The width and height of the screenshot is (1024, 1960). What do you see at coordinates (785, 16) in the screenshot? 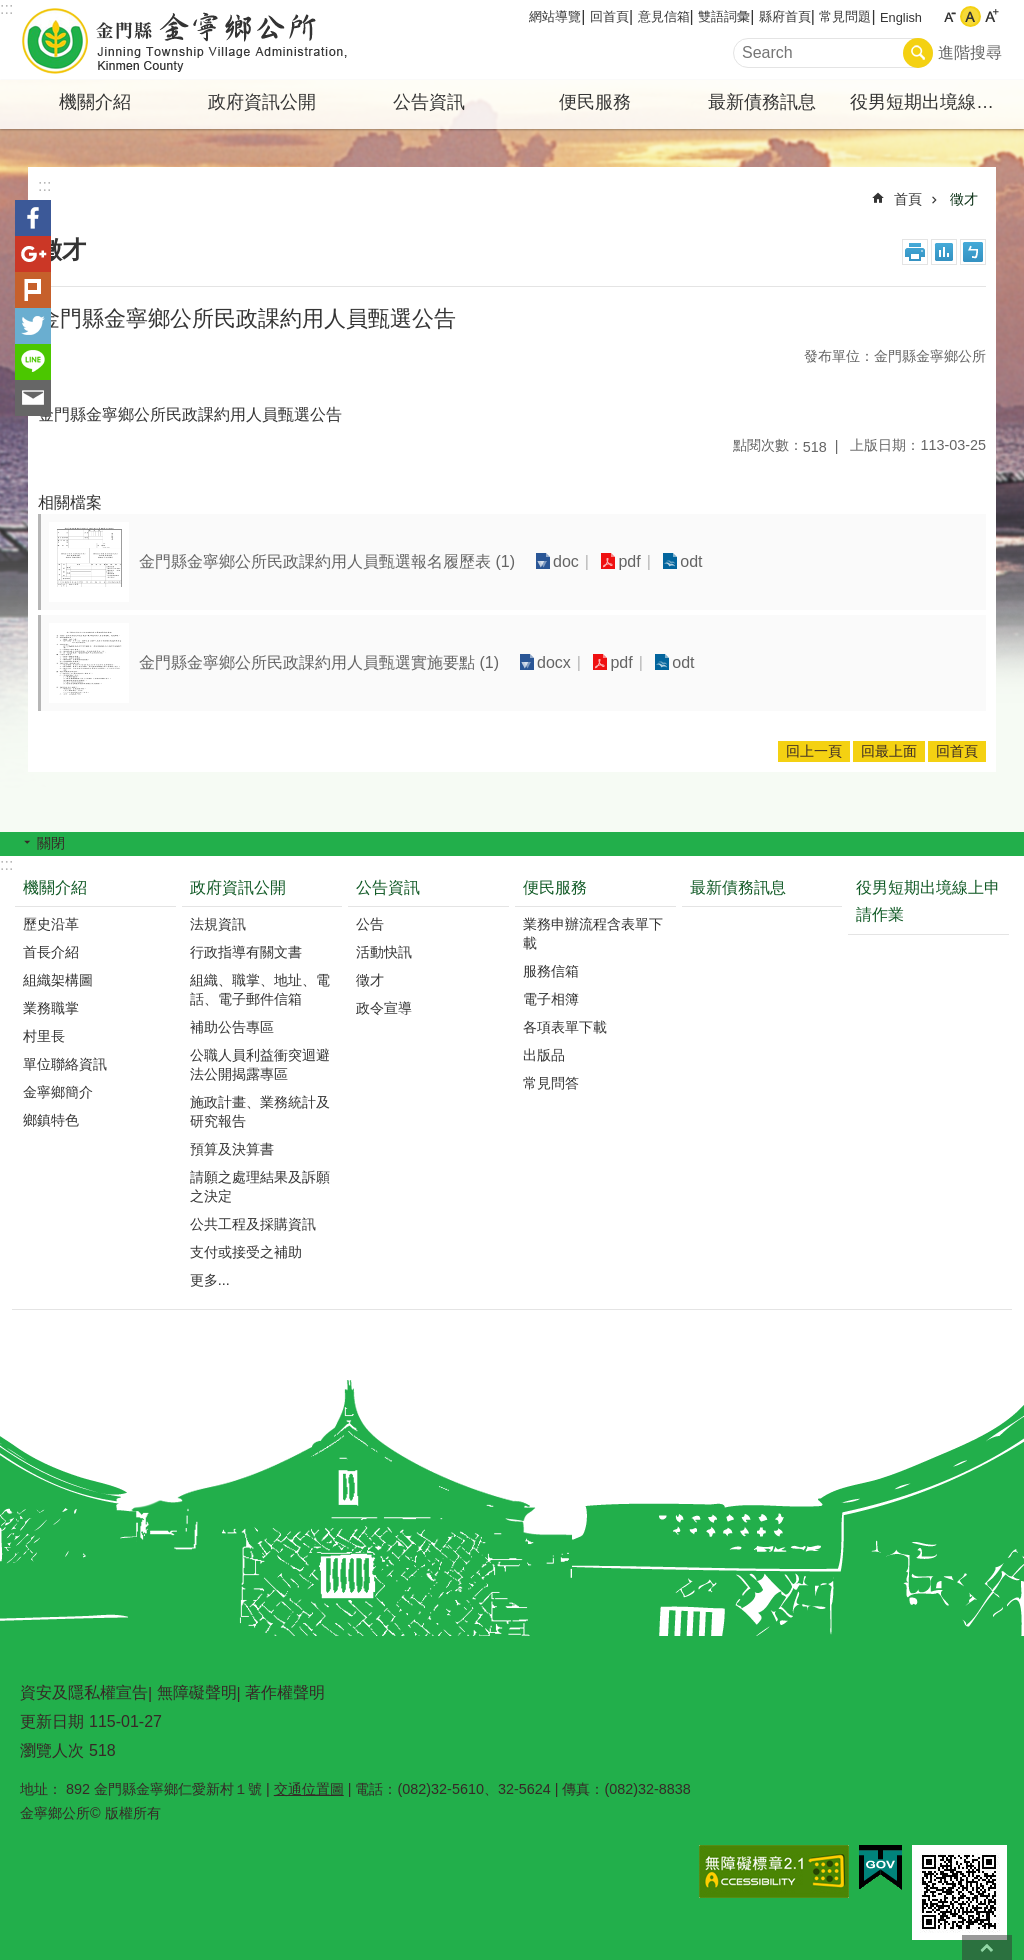
I see `縣府首頁` at bounding box center [785, 16].